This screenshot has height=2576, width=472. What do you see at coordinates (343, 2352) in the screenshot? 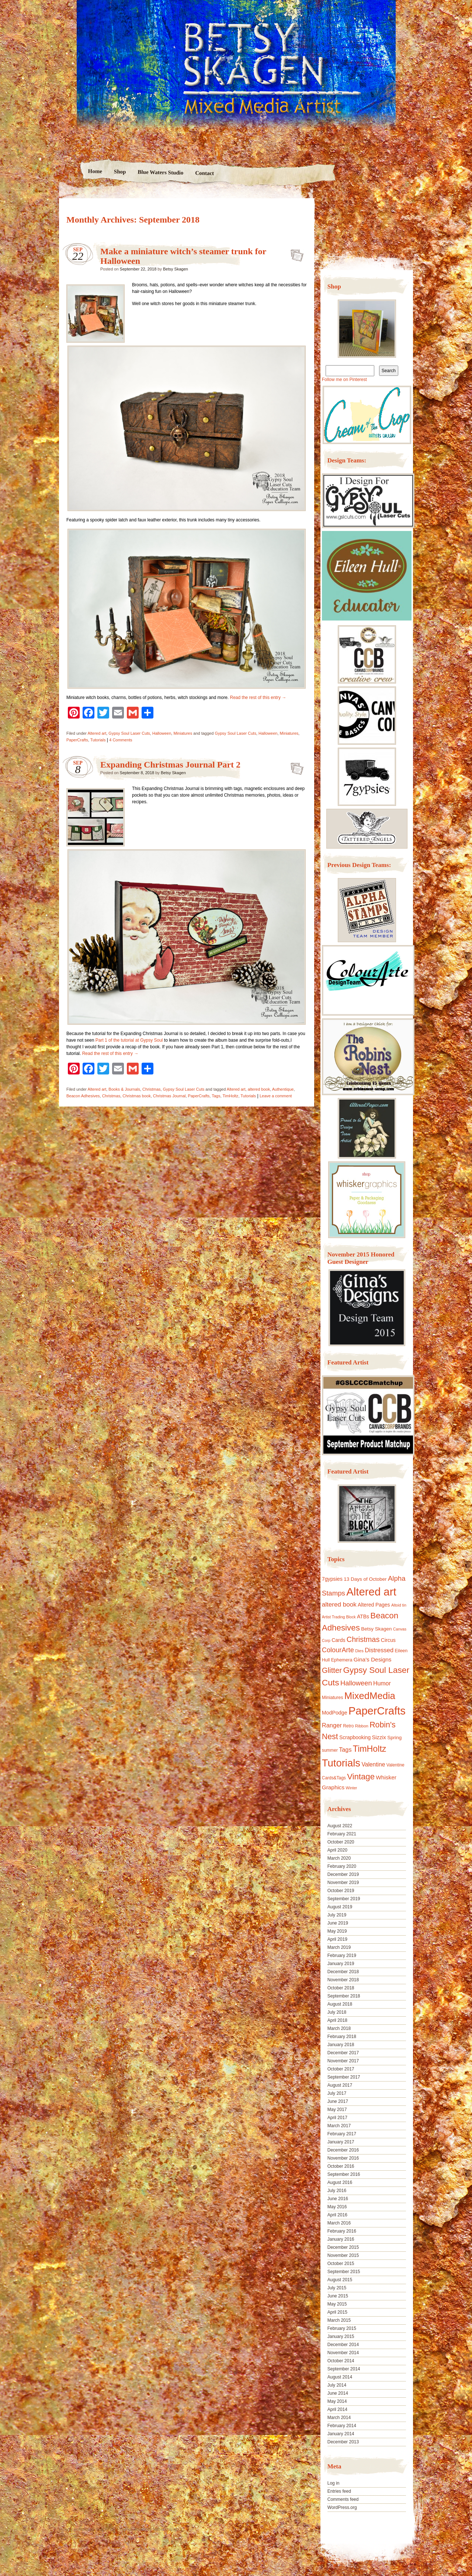
I see `November 2014` at bounding box center [343, 2352].